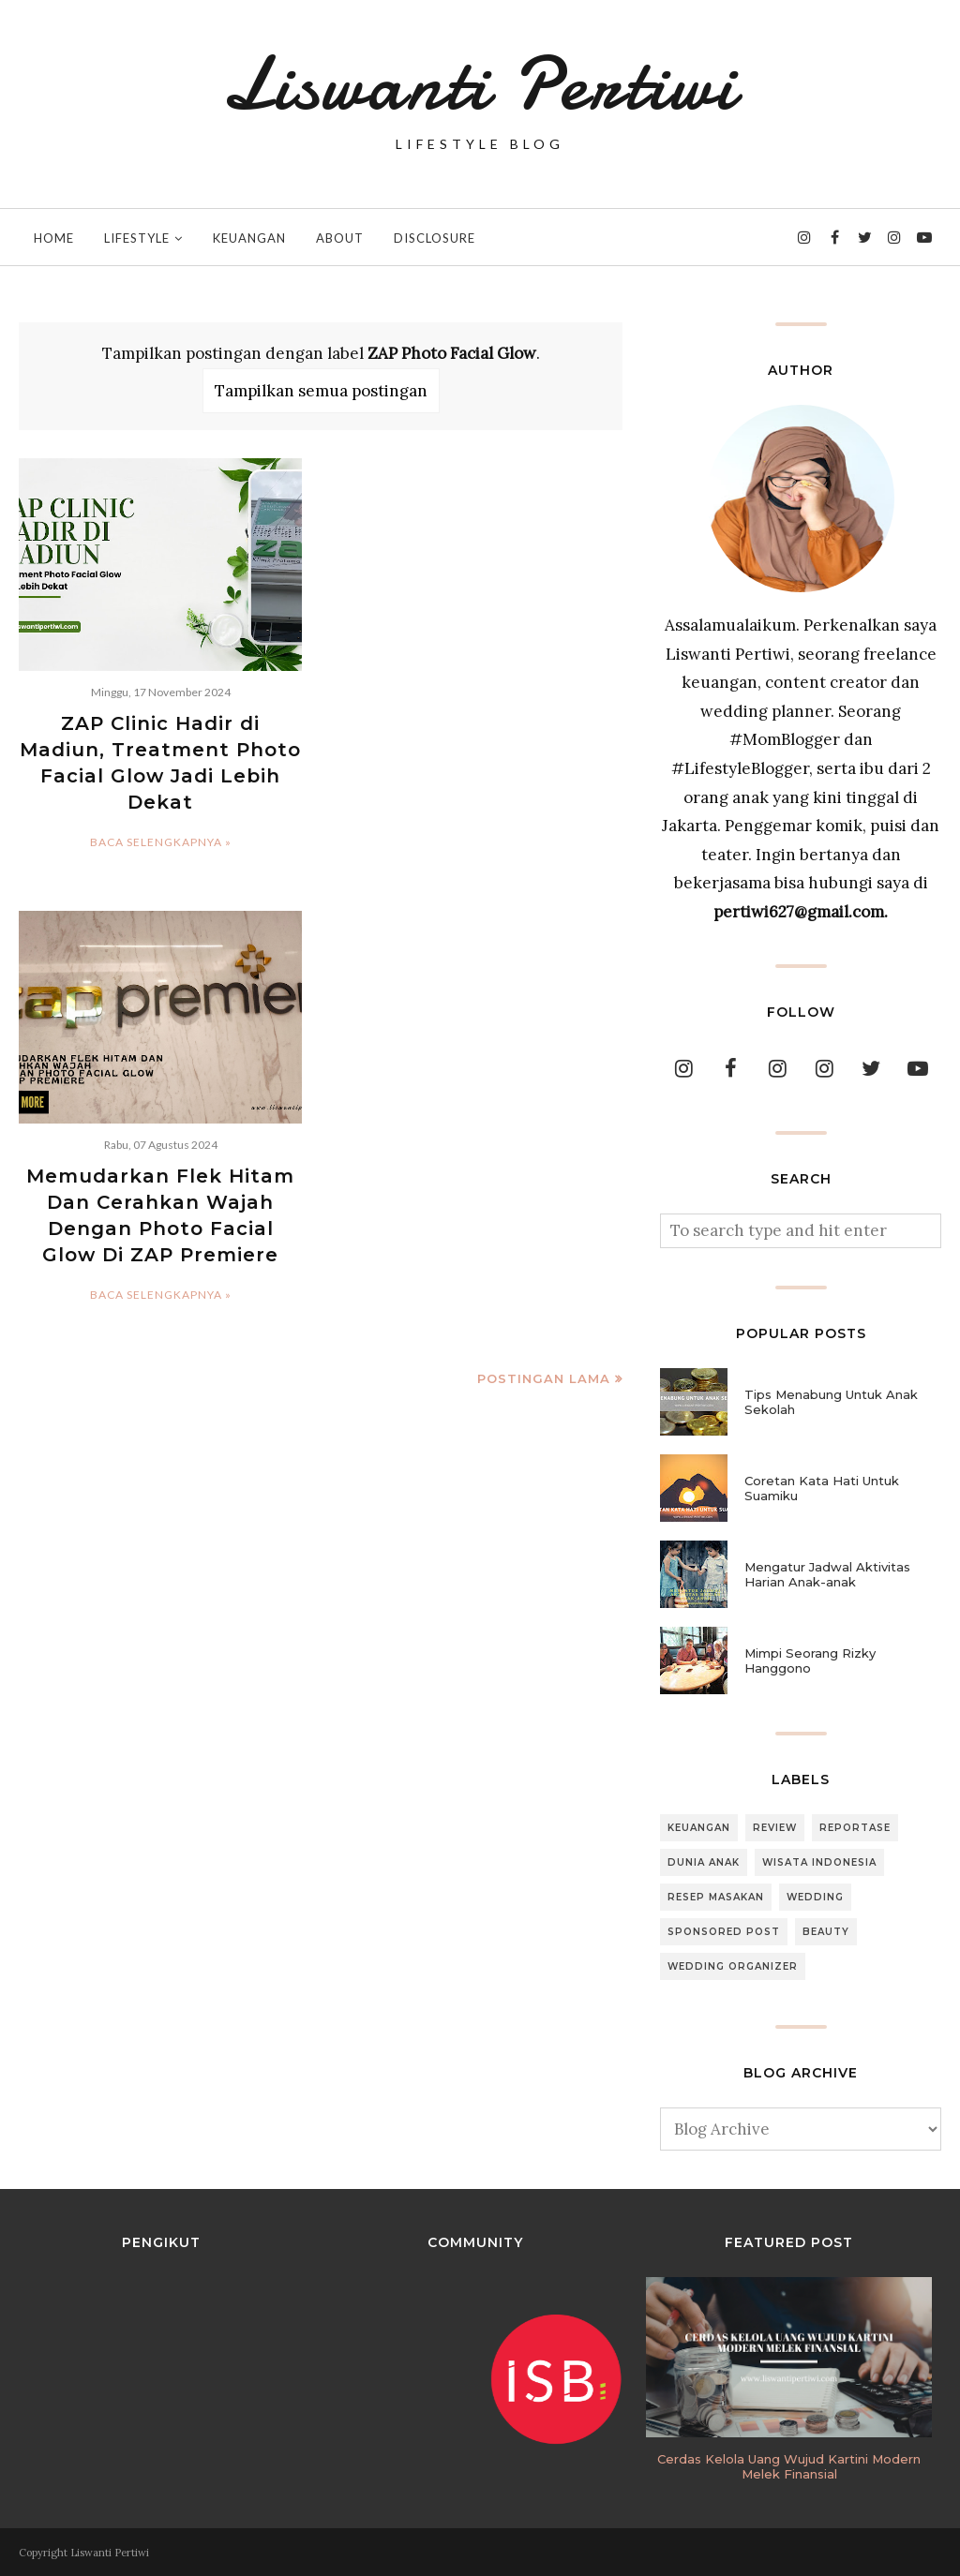  I want to click on Sponsored Post, so click(724, 1932).